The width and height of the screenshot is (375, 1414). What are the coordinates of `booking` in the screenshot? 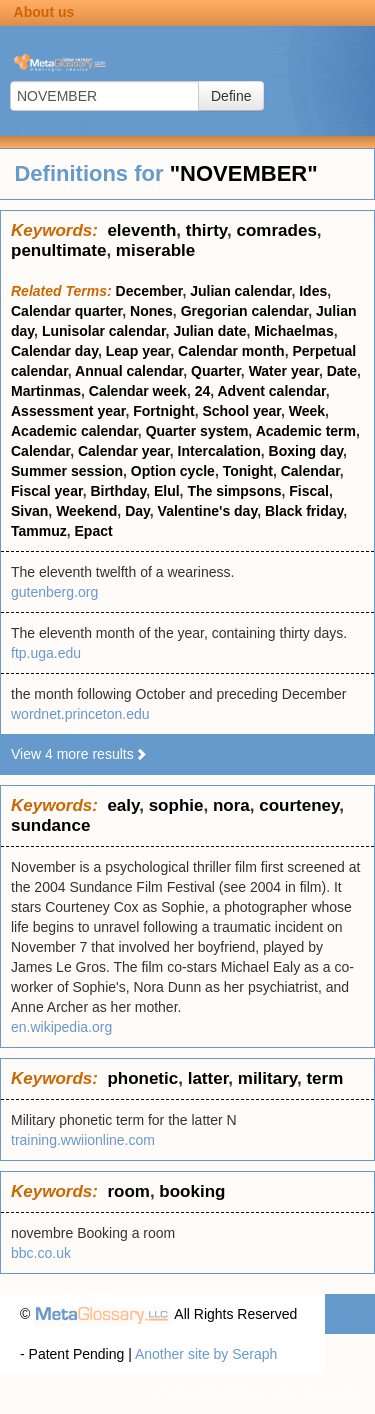 It's located at (192, 1191).